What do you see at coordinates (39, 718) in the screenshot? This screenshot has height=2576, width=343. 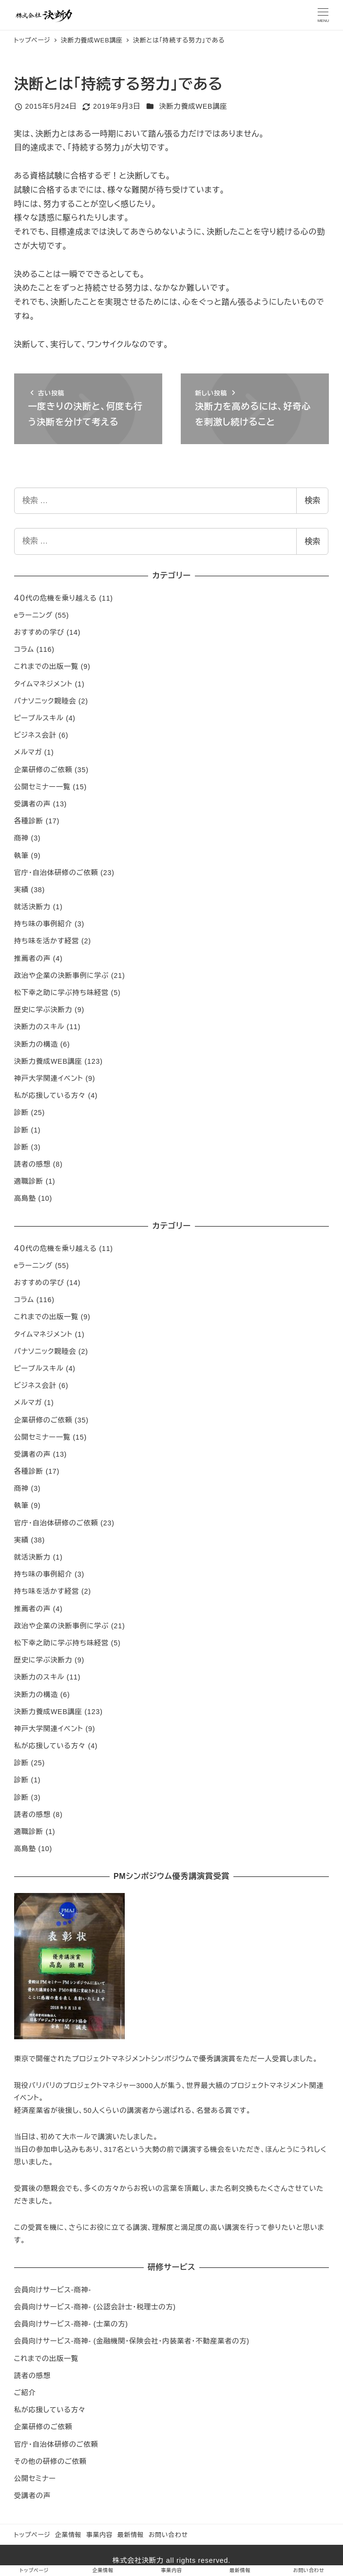 I see `ピープルスキル` at bounding box center [39, 718].